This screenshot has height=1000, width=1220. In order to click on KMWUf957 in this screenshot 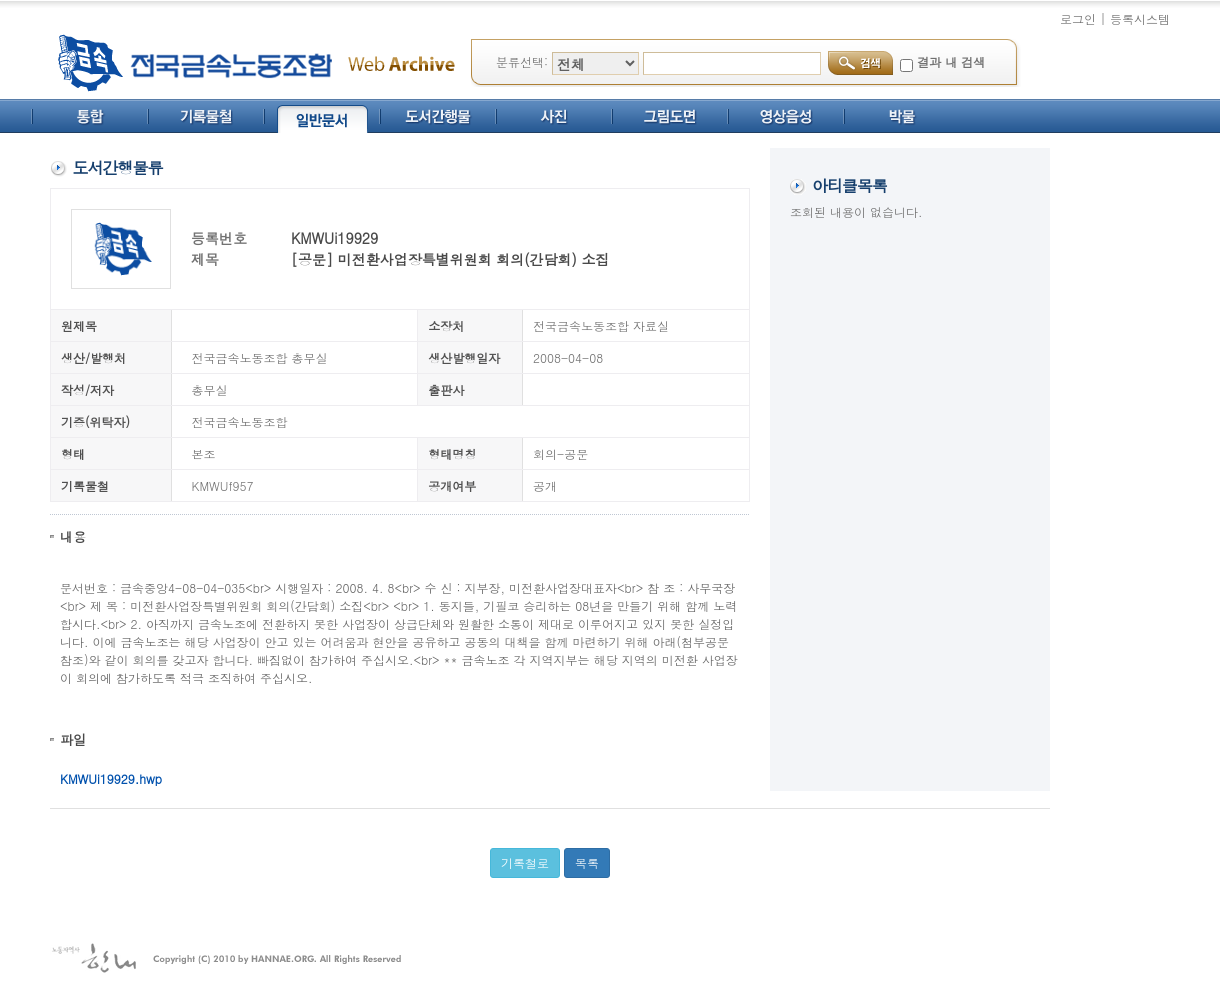, I will do `click(223, 485)`.